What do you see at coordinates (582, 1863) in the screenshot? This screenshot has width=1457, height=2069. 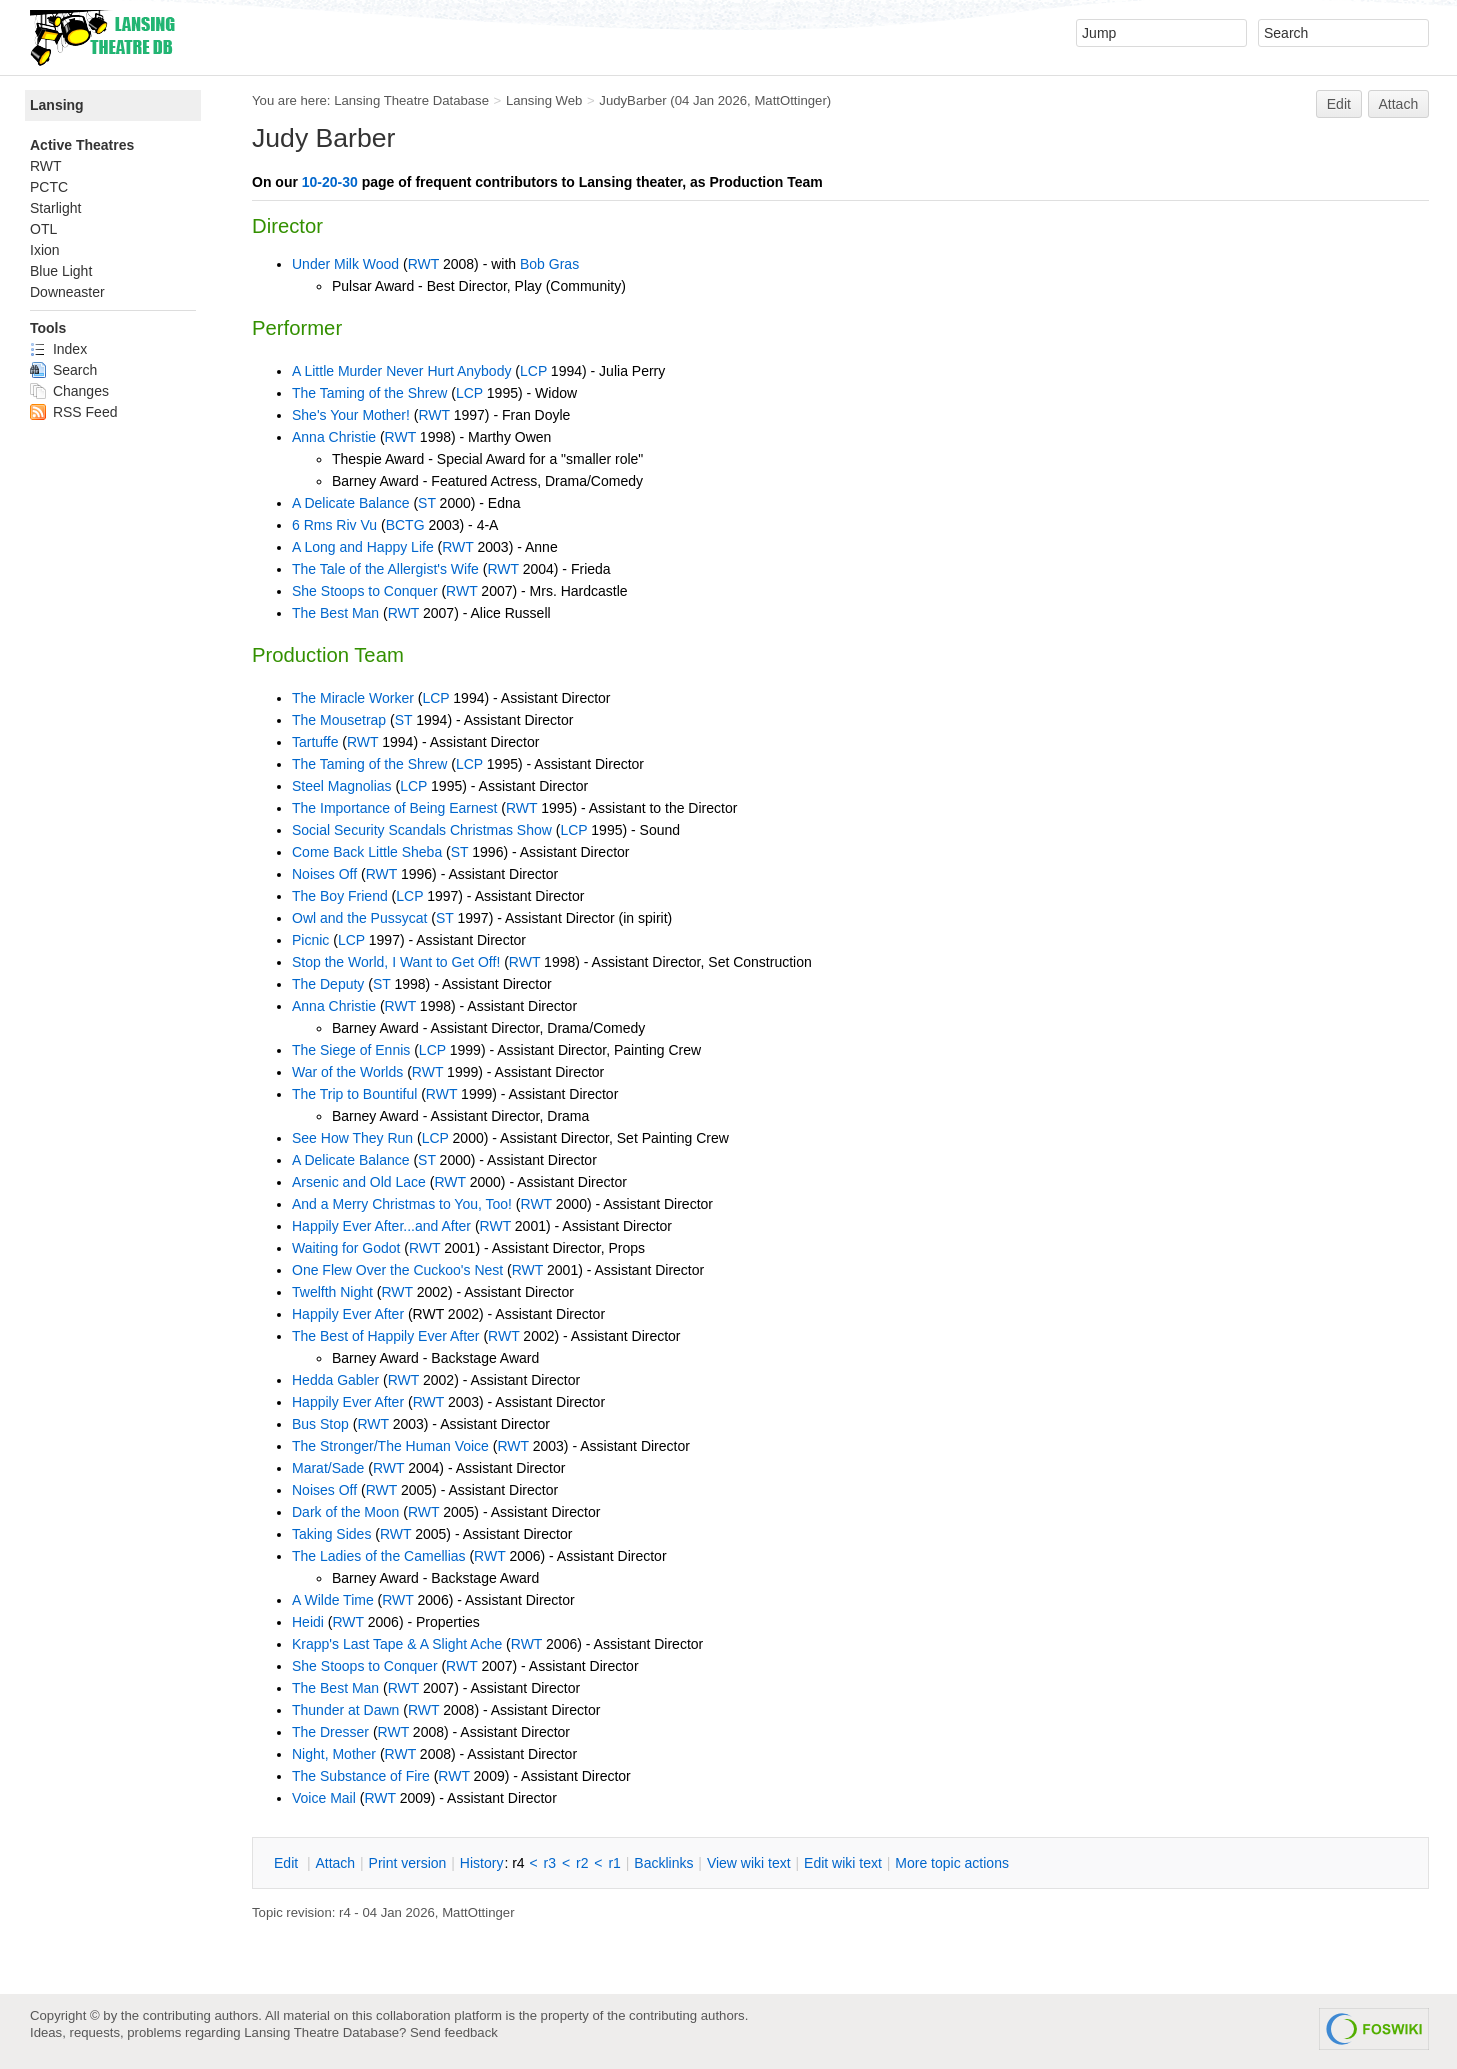 I see `r2` at bounding box center [582, 1863].